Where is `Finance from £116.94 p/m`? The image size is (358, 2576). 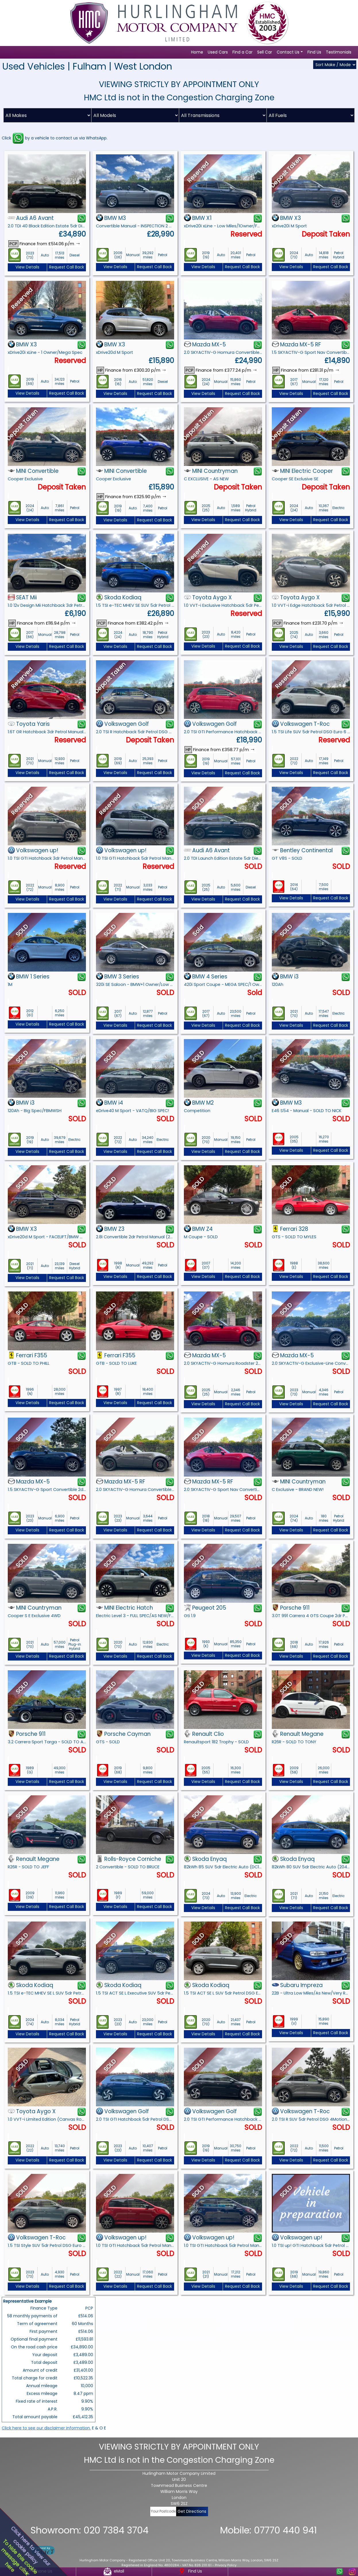 Finance from £116.94 p/m is located at coordinates (42, 623).